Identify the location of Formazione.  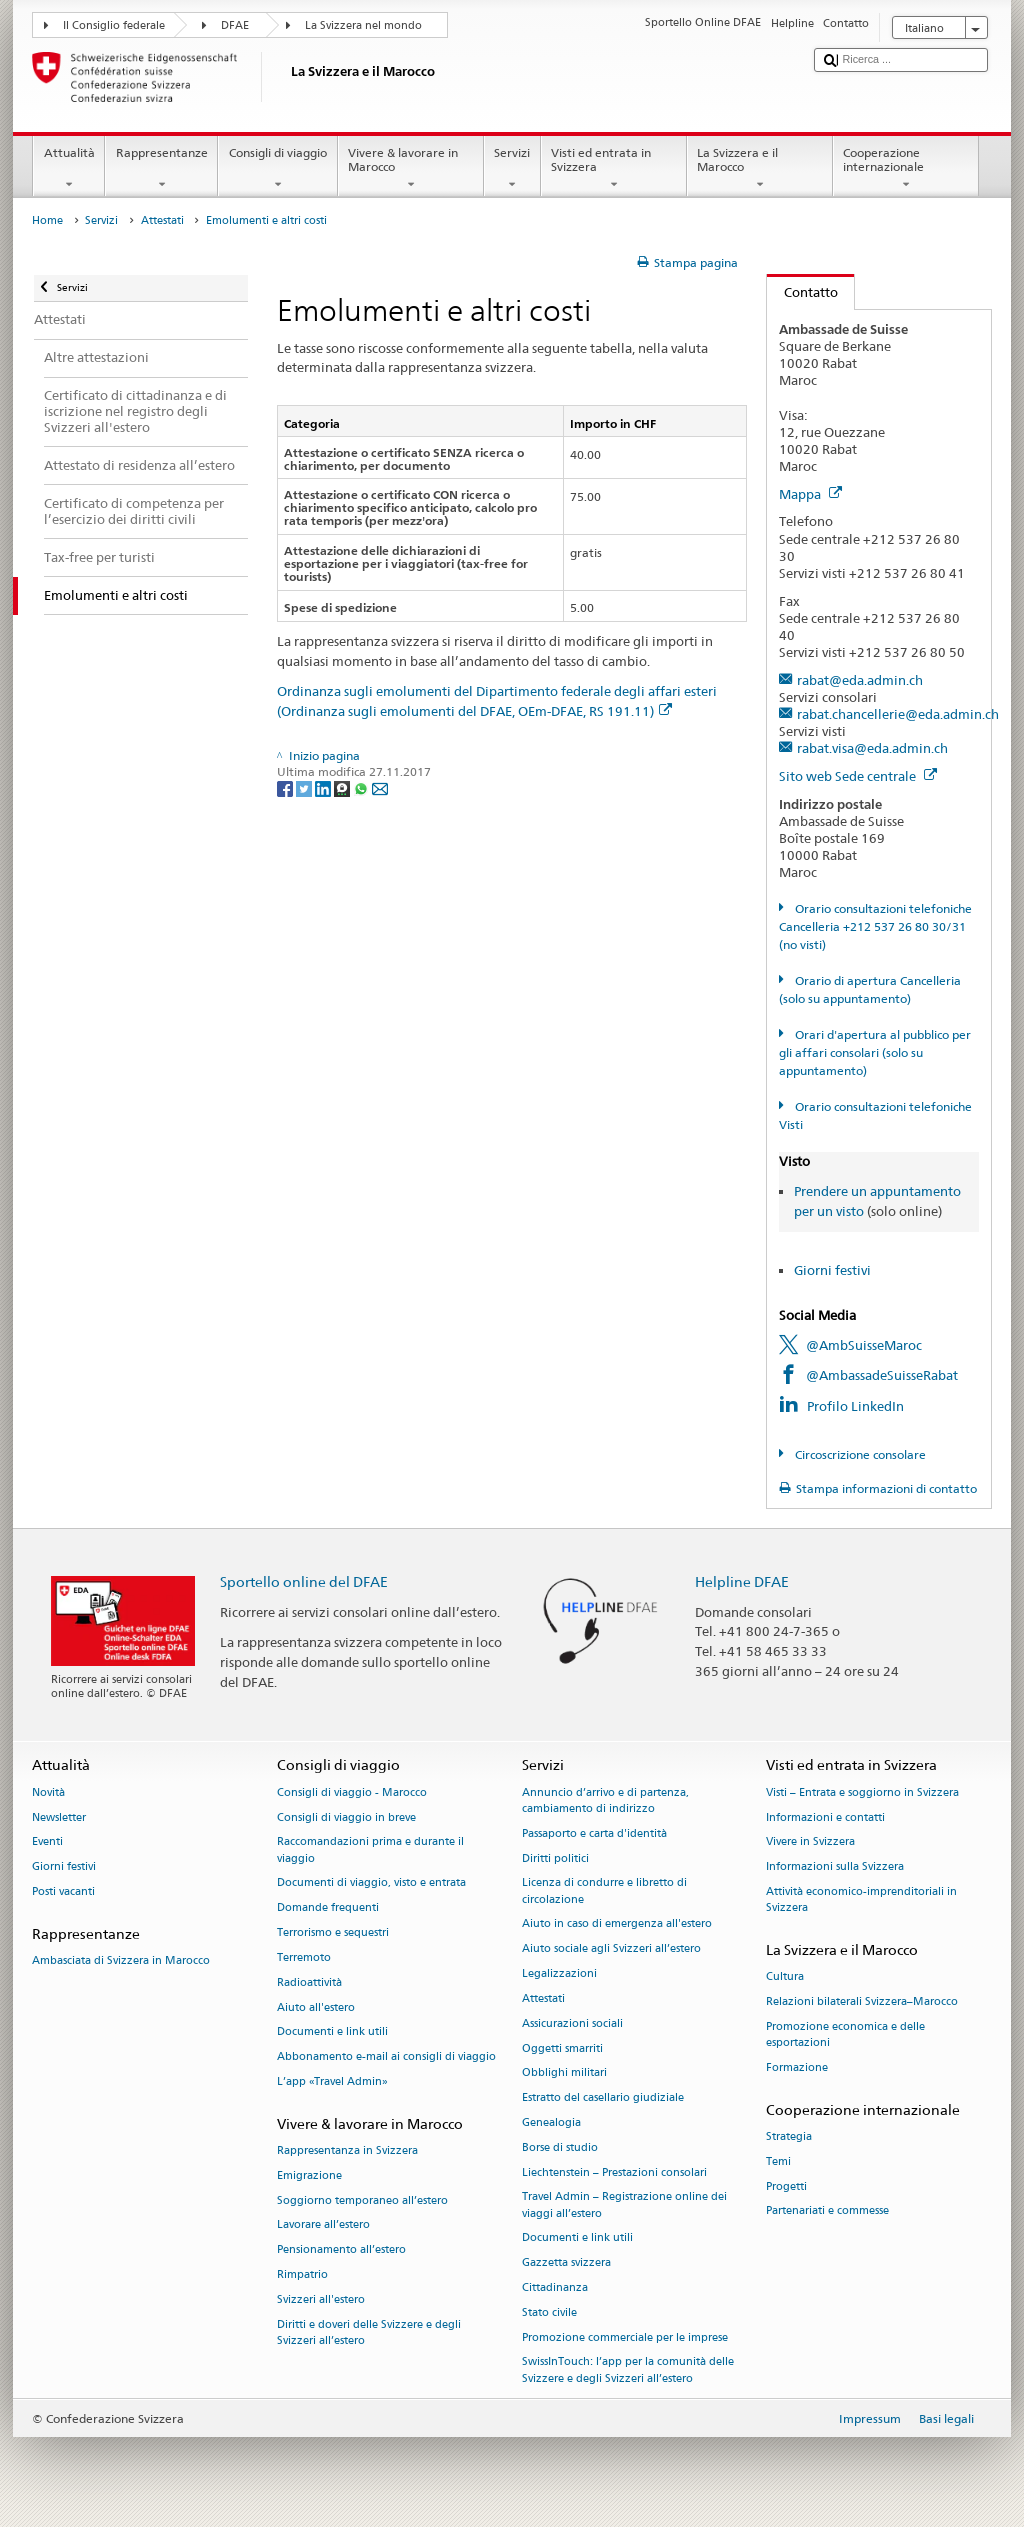
(797, 2067).